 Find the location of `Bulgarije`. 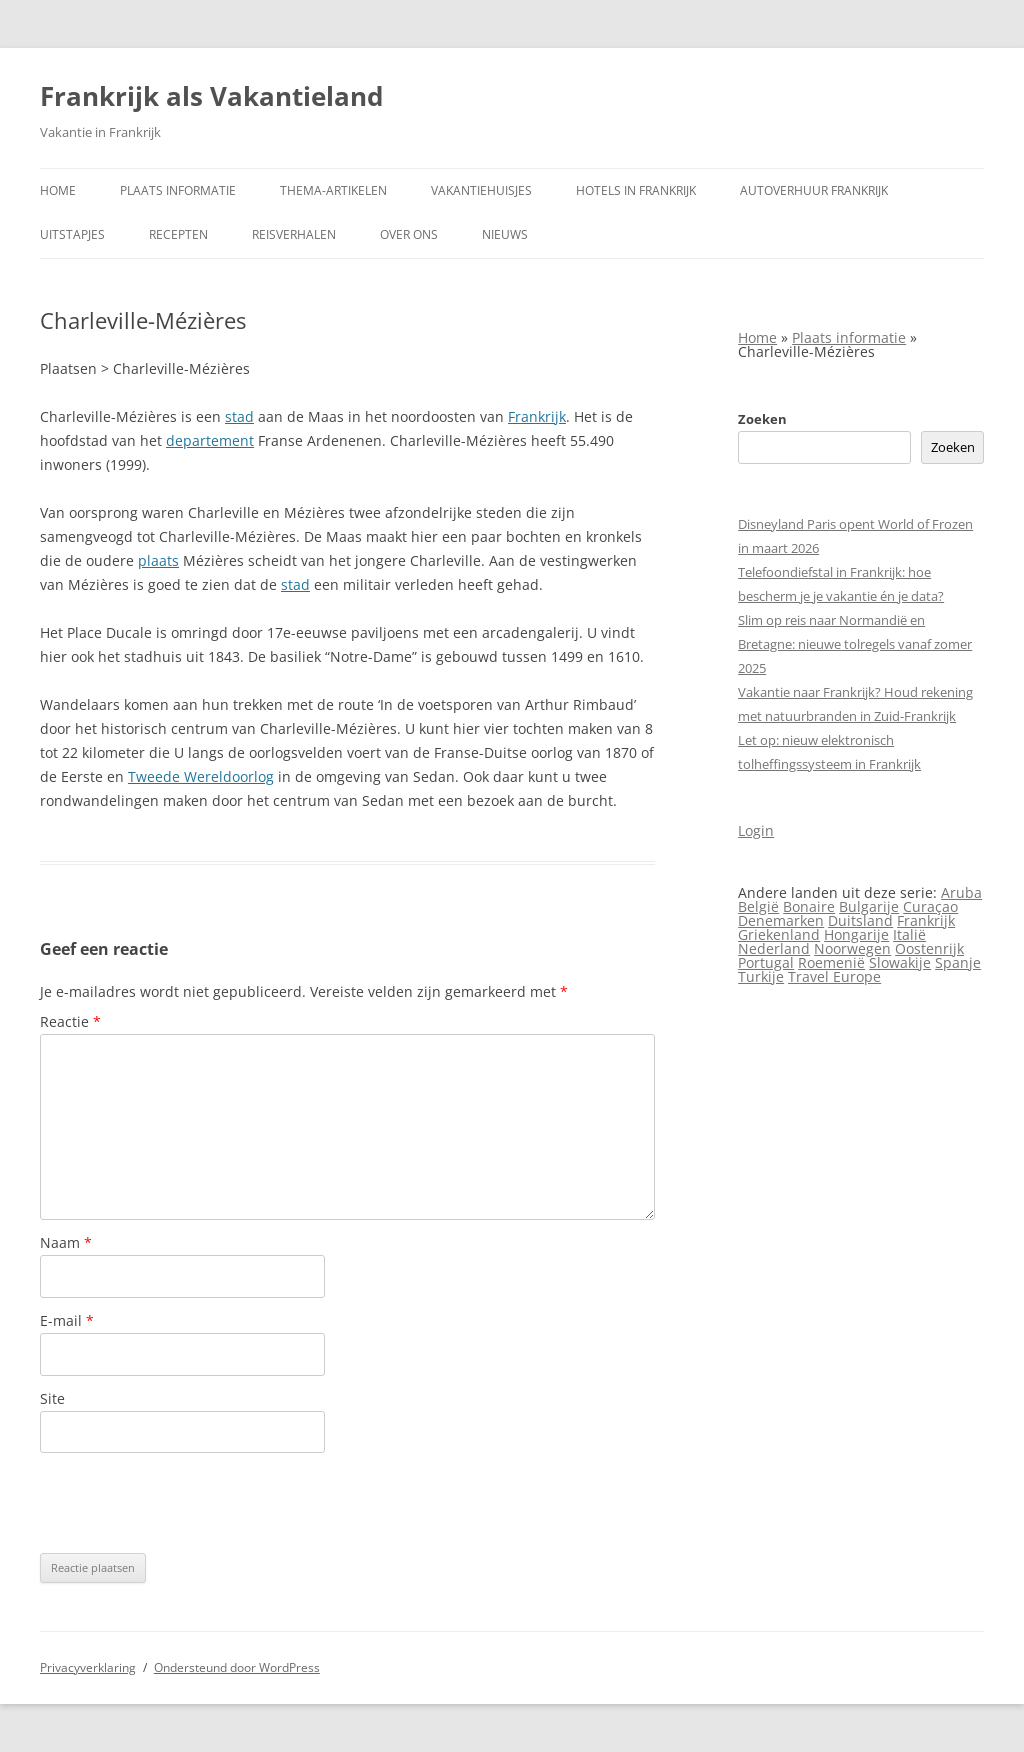

Bulgarije is located at coordinates (869, 906).